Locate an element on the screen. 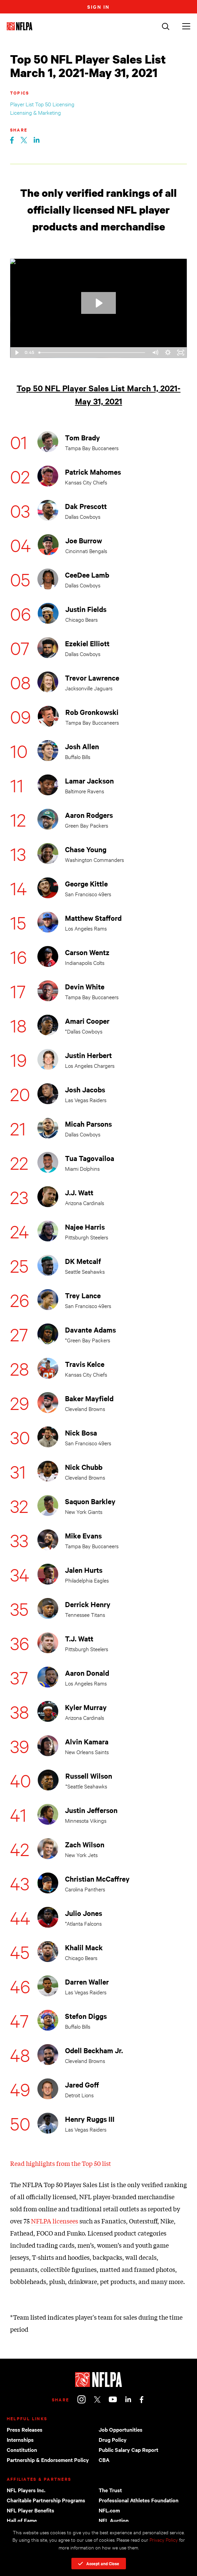  Licensing & Marketing is located at coordinates (35, 112).